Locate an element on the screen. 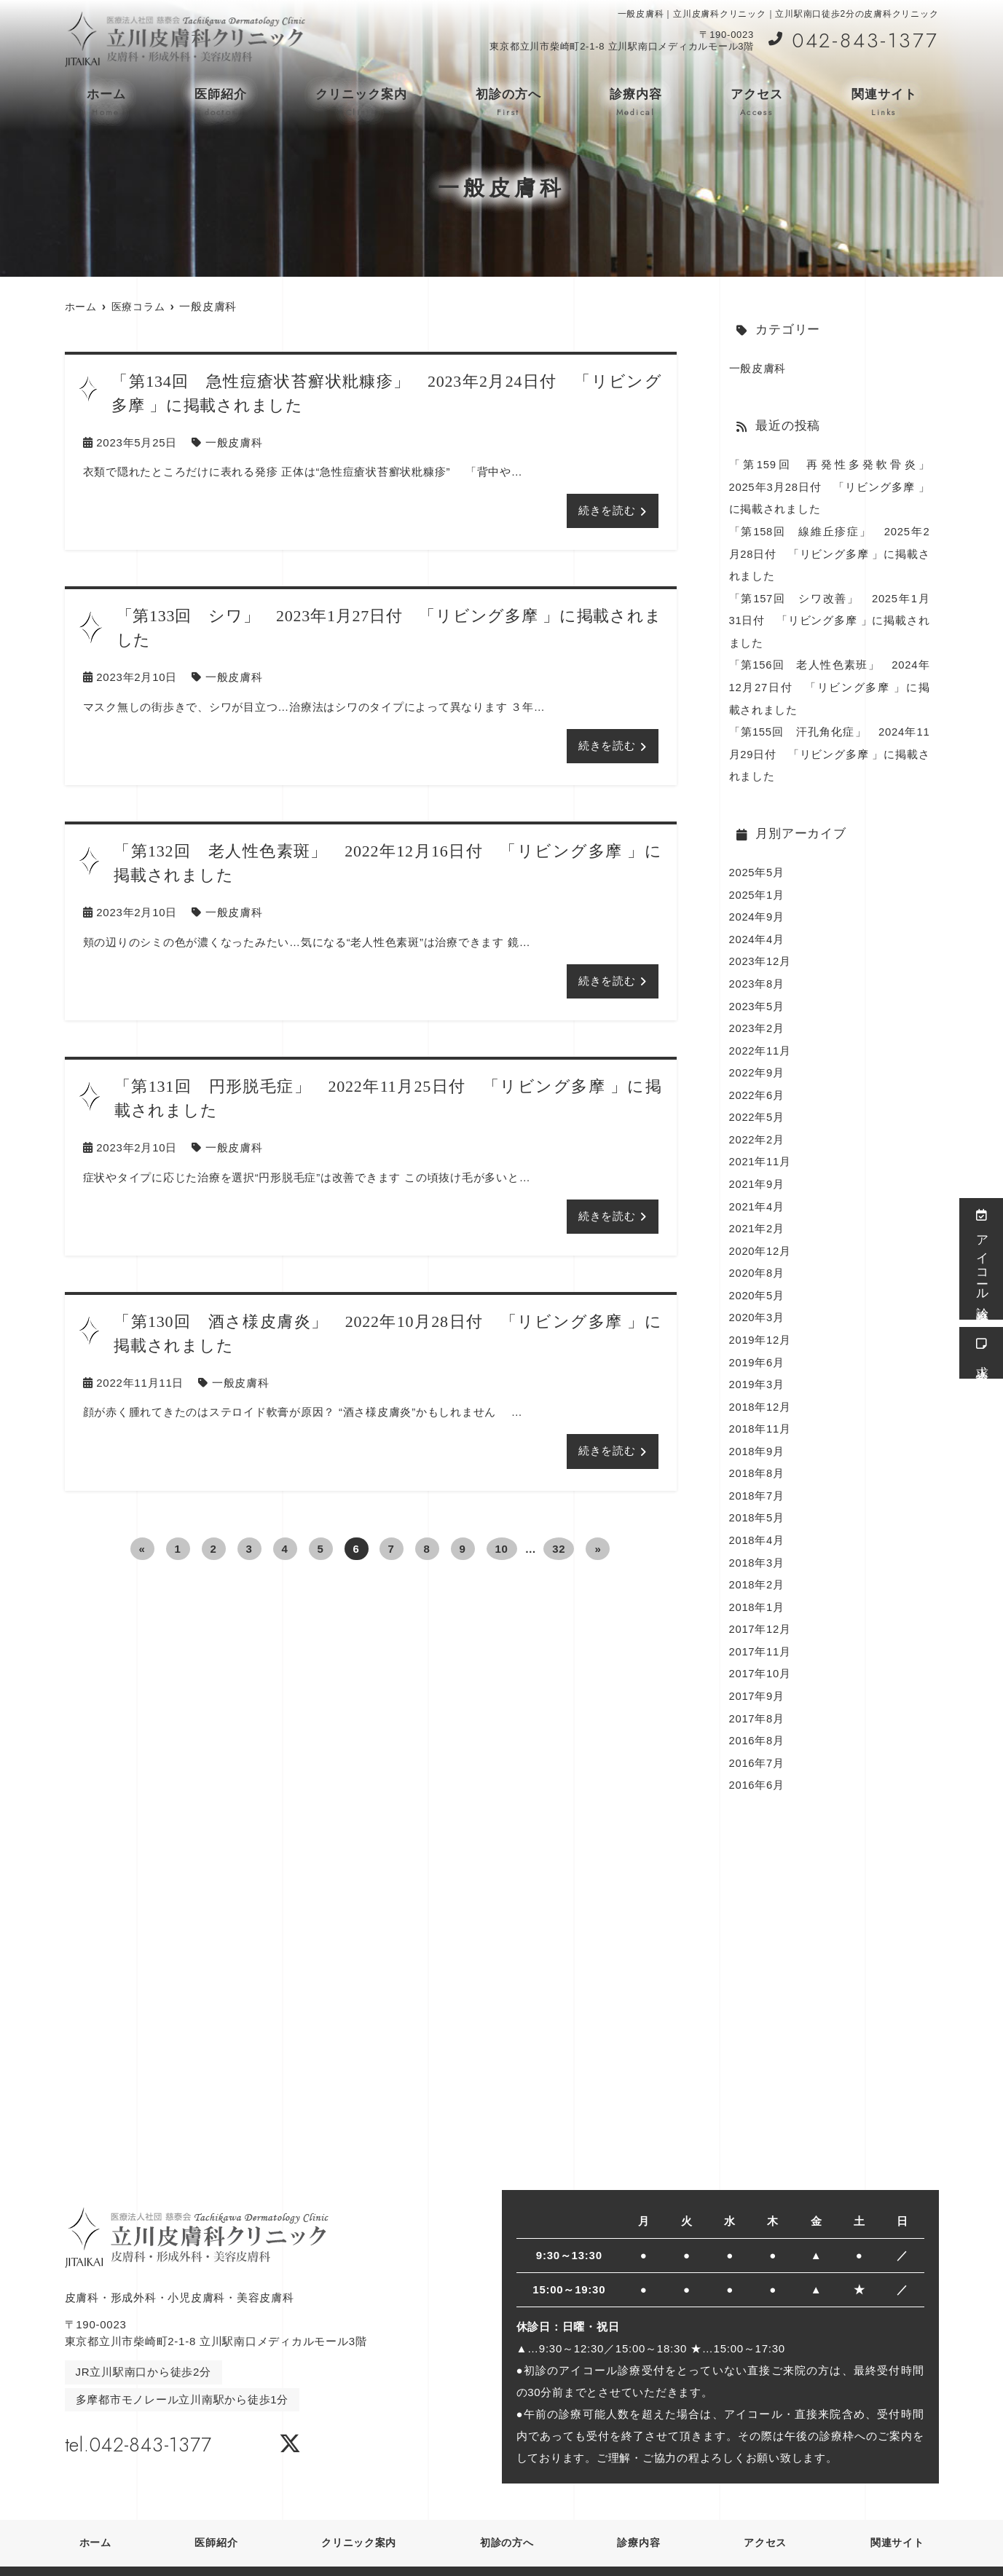  2019年6月 is located at coordinates (757, 1346).